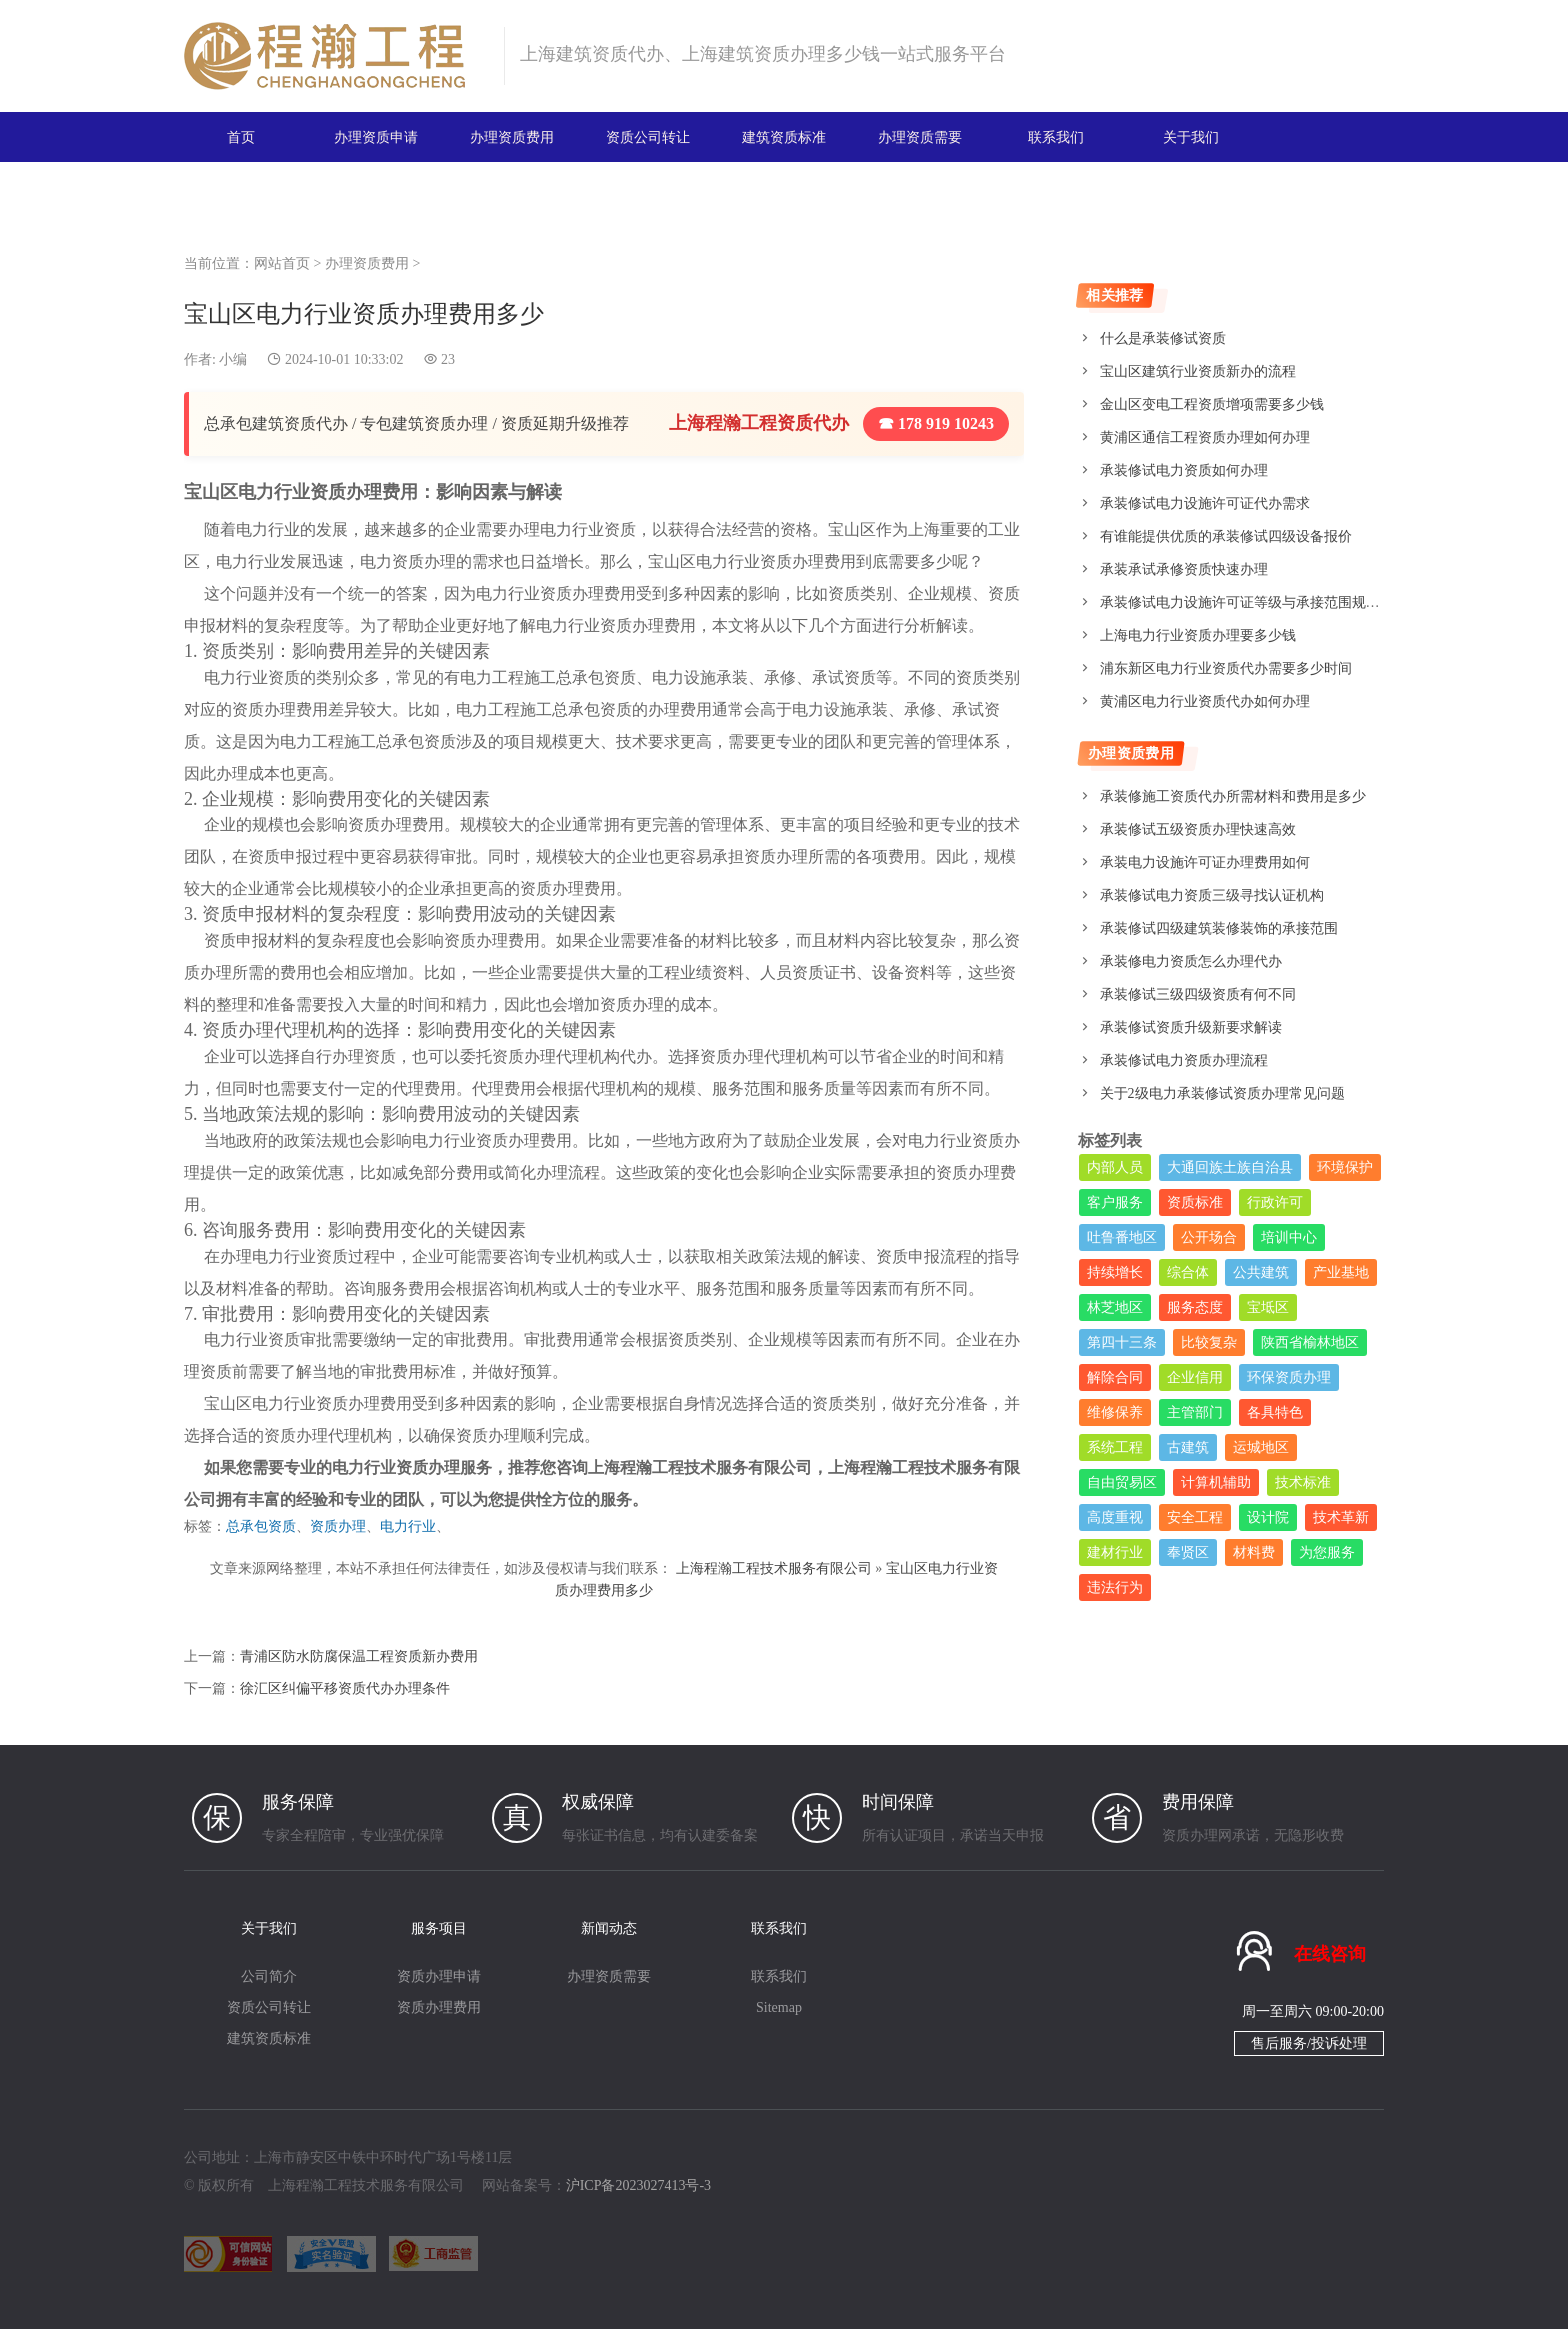 This screenshot has width=1568, height=2329. What do you see at coordinates (512, 136) in the screenshot?
I see `办理资质费用` at bounding box center [512, 136].